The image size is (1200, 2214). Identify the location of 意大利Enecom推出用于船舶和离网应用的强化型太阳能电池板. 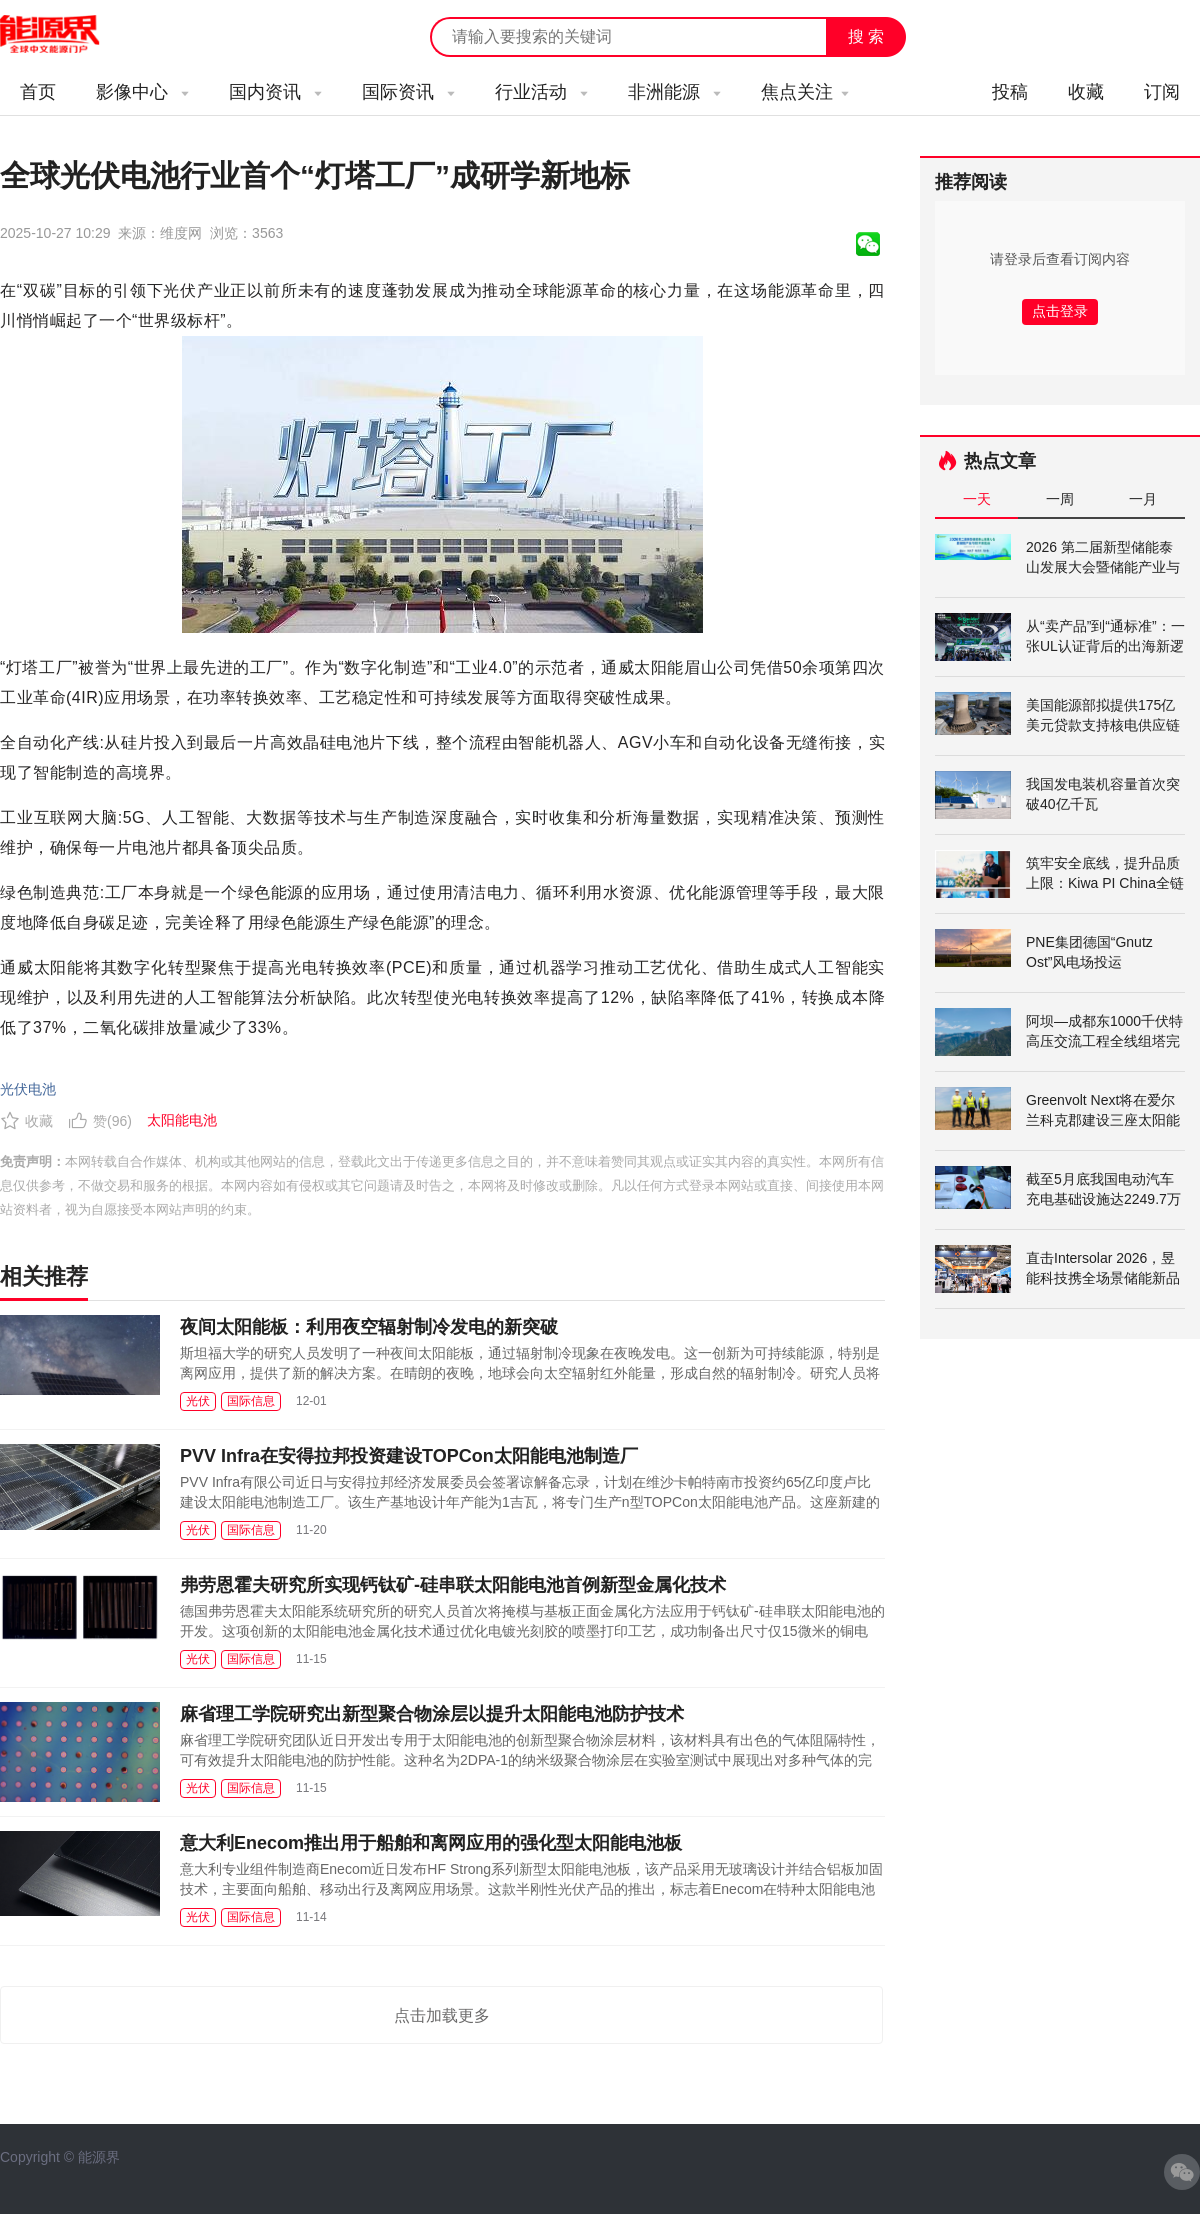
(431, 1843).